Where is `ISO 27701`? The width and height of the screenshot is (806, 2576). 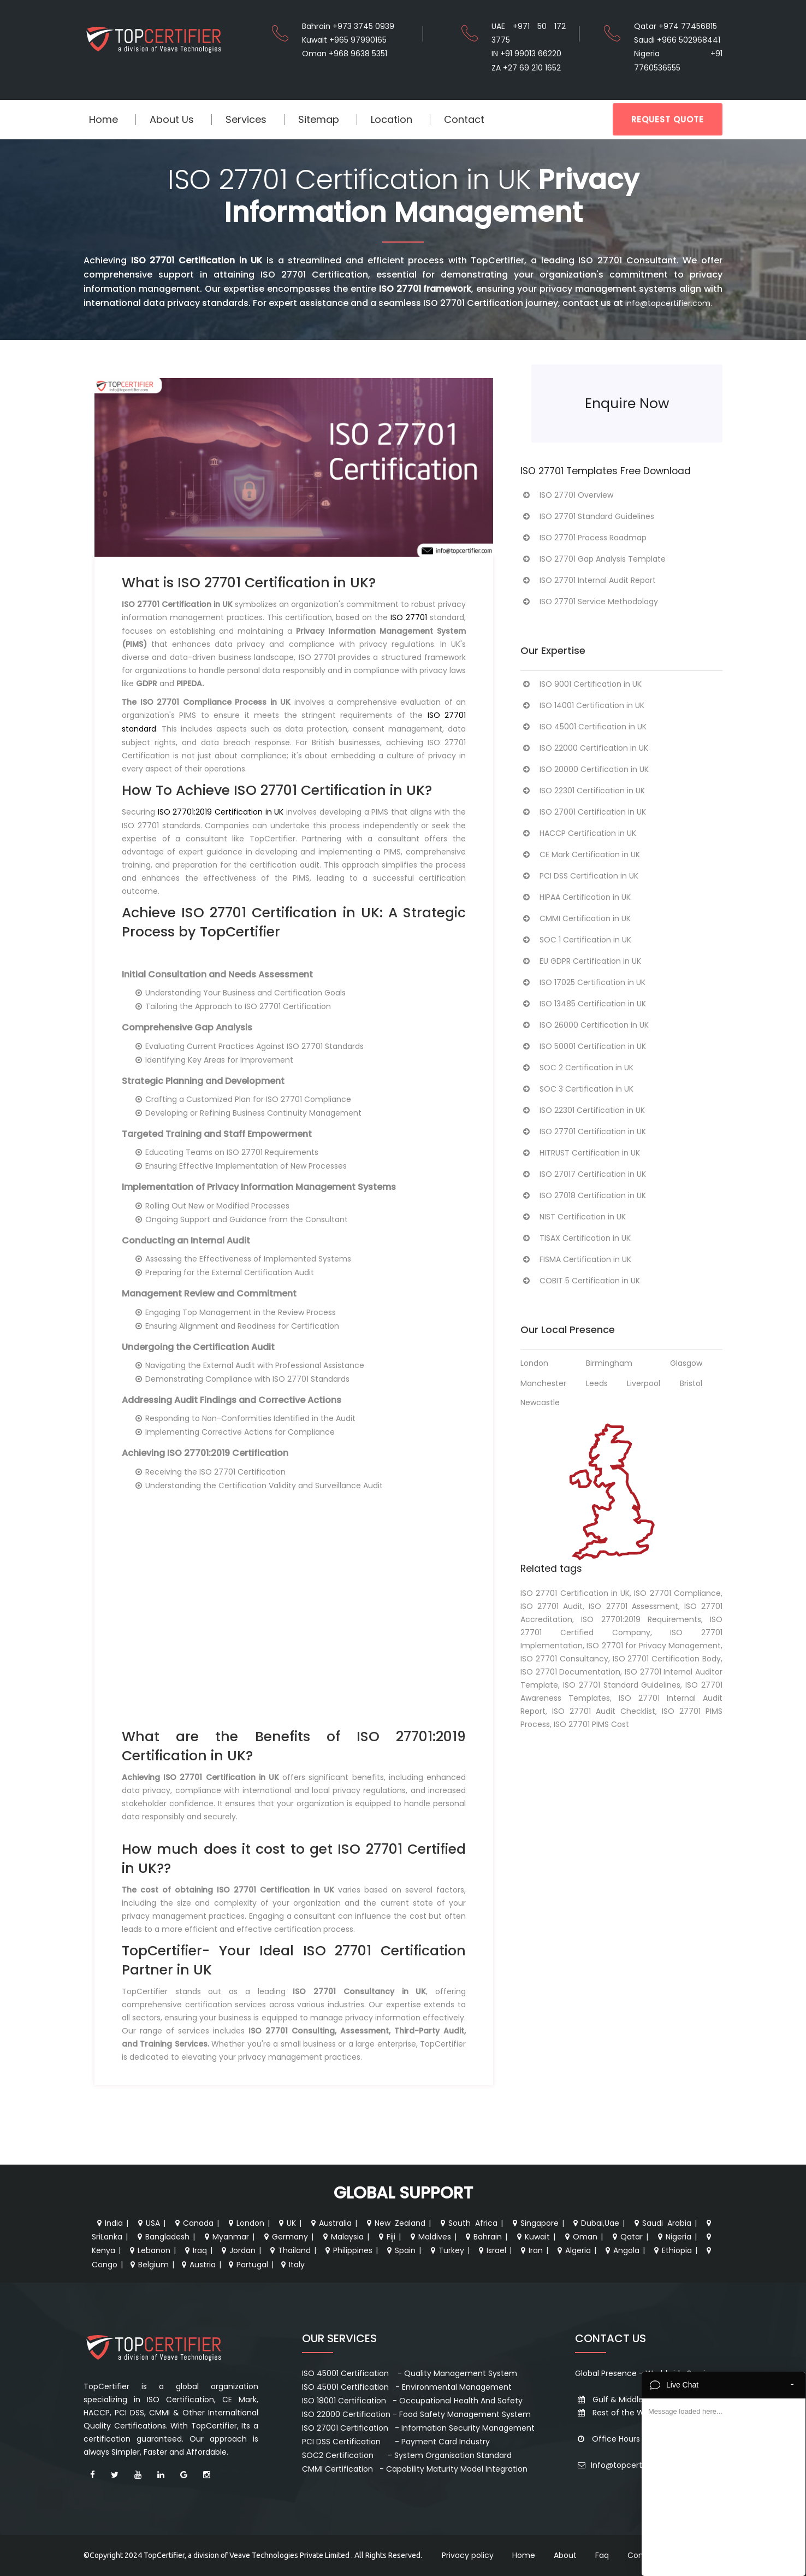
ISO 27701 is located at coordinates (408, 617).